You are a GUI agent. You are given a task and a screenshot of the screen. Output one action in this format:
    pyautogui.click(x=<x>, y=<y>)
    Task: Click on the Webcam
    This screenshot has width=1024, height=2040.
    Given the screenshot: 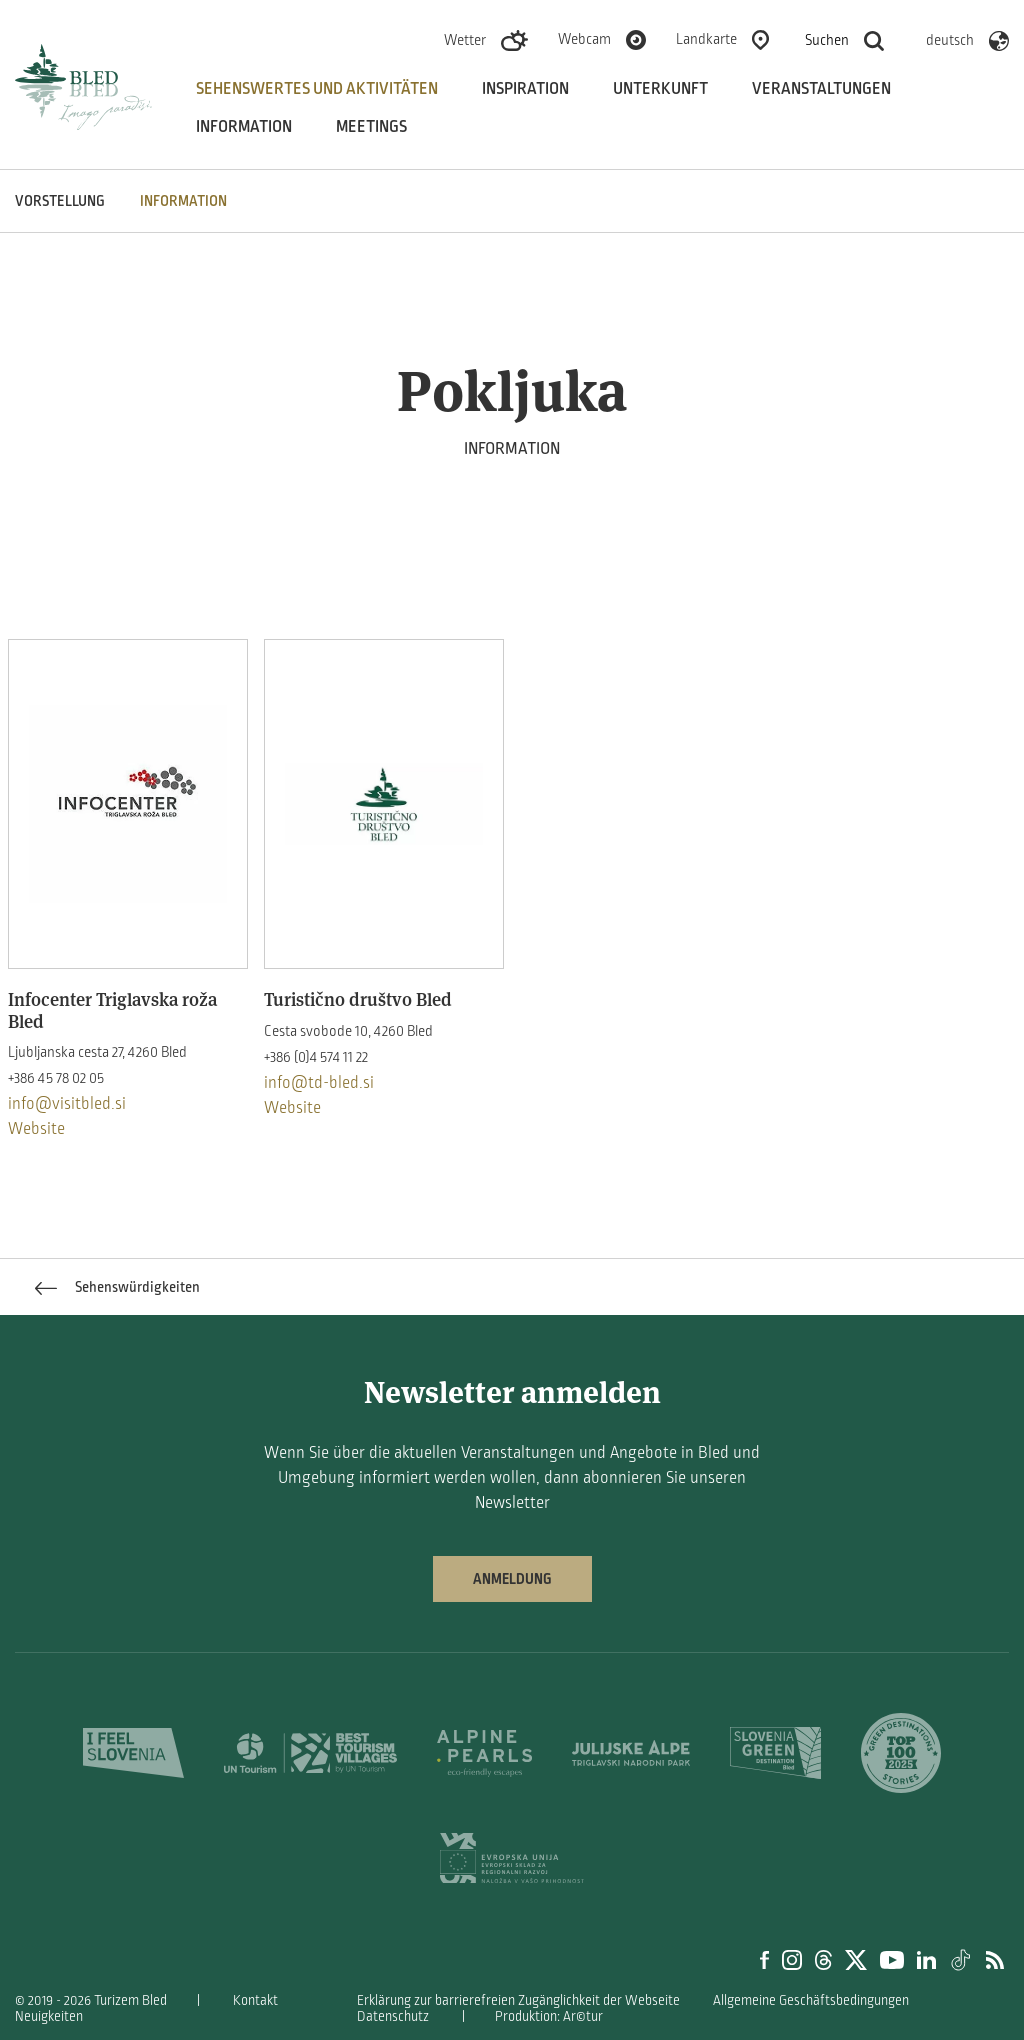 What is the action you would take?
    pyautogui.click(x=584, y=39)
    